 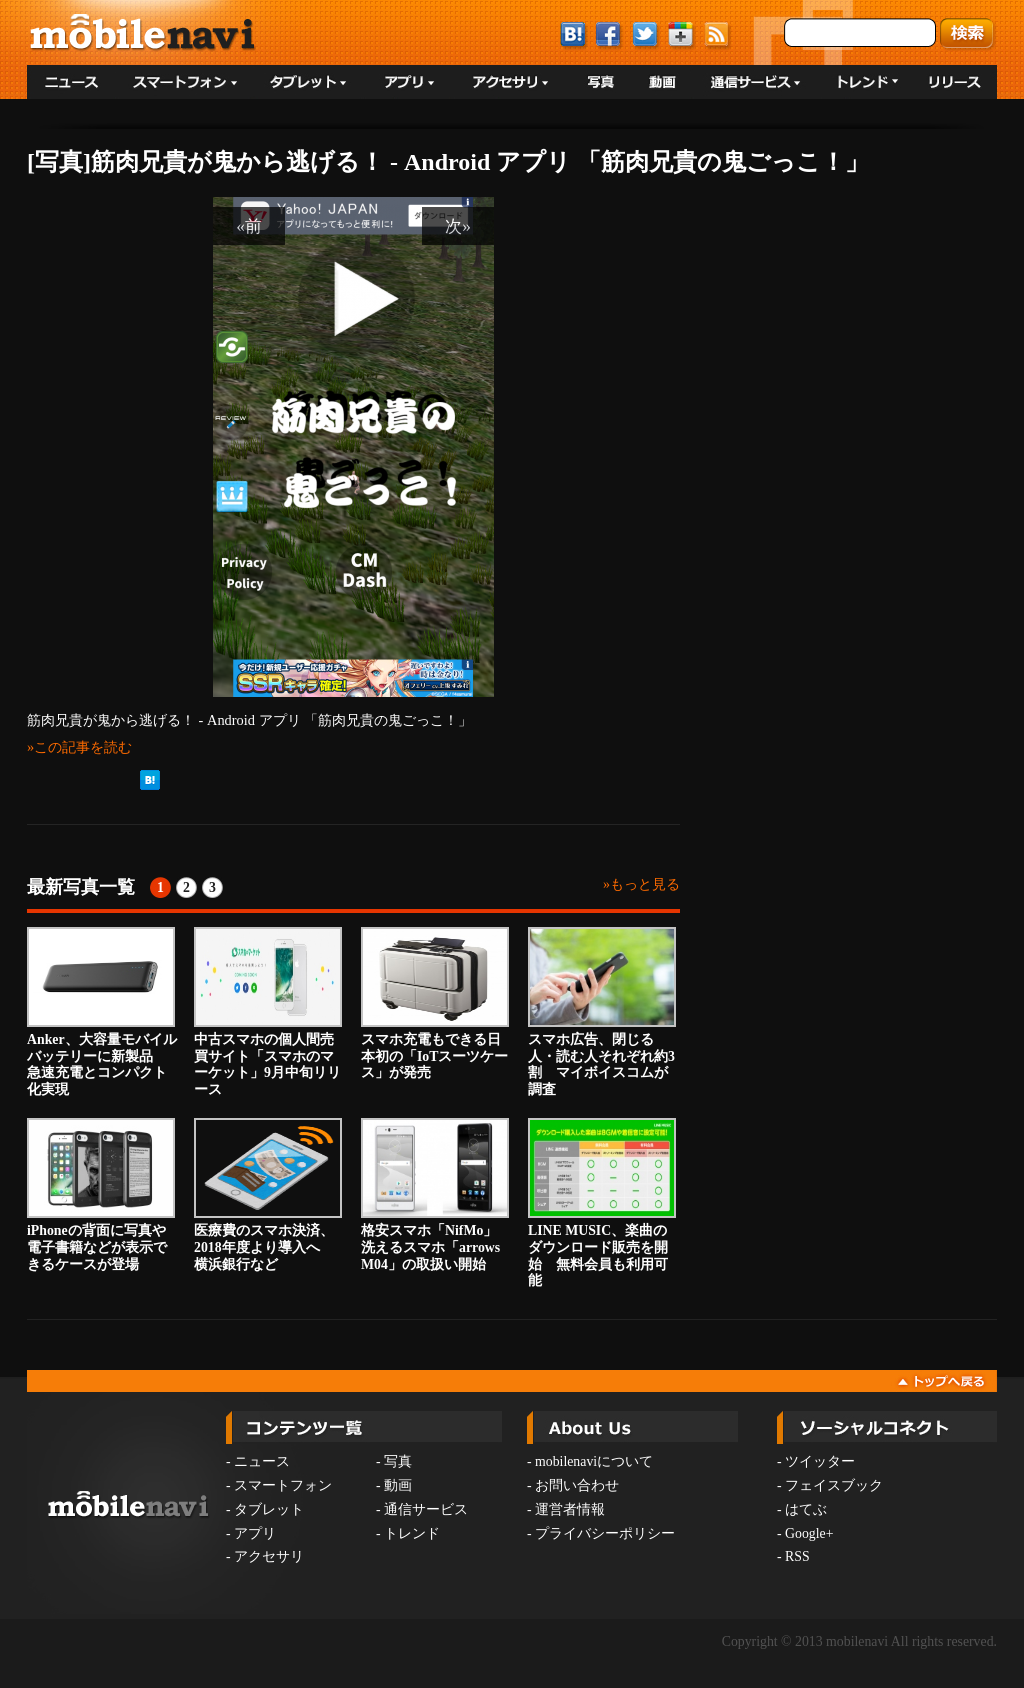 What do you see at coordinates (605, 1533) in the screenshot?
I see `プライバシーポリシー` at bounding box center [605, 1533].